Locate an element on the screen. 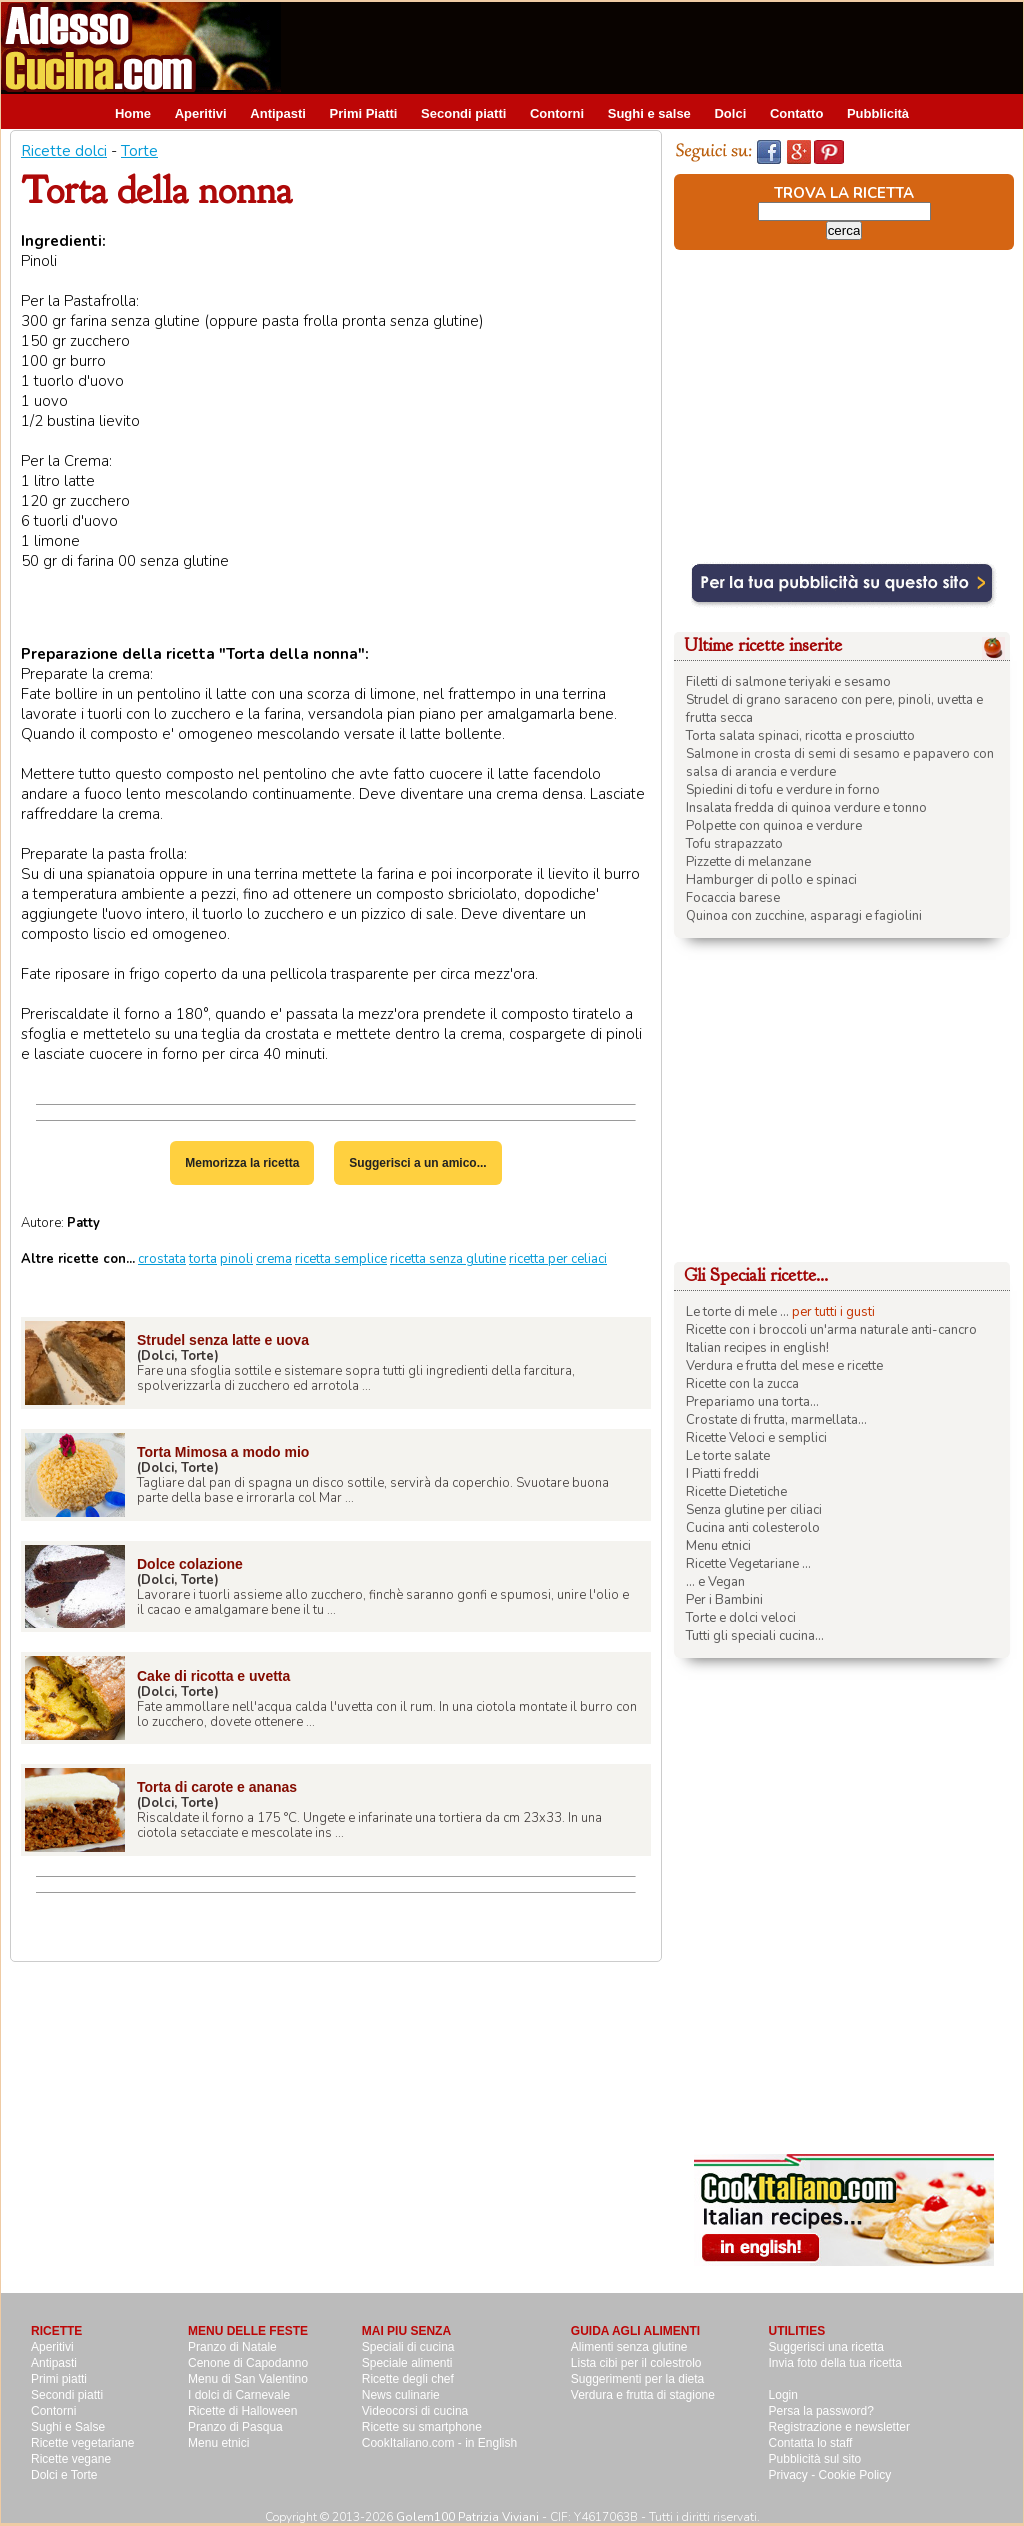 The height and width of the screenshot is (2526, 1024). Quinoa con zucchine, asparagi e fagiolini is located at coordinates (804, 916).